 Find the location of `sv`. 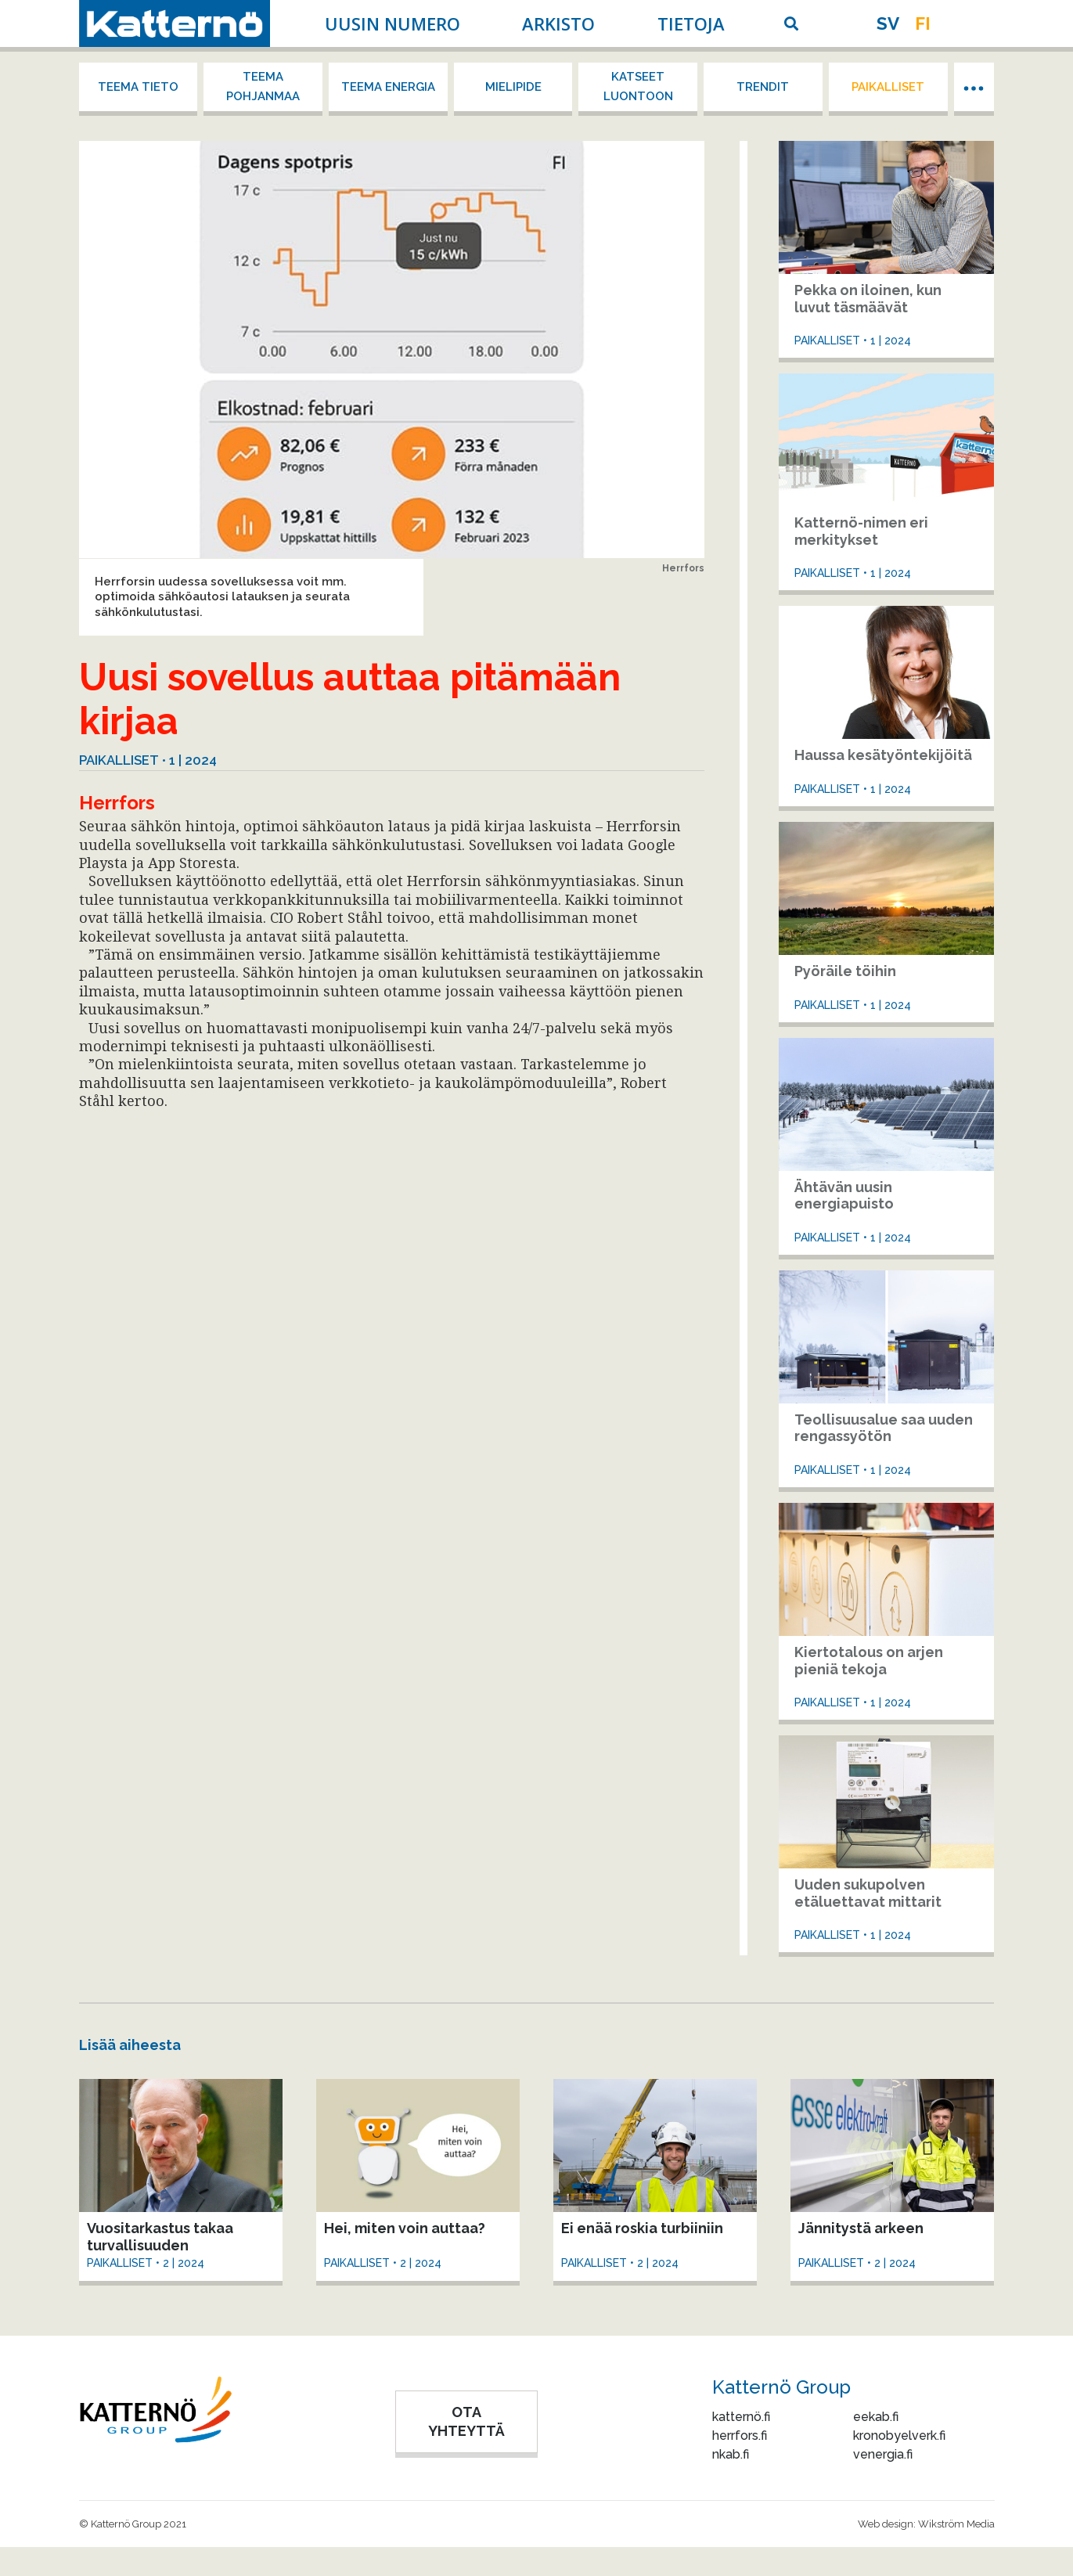

sv is located at coordinates (888, 23).